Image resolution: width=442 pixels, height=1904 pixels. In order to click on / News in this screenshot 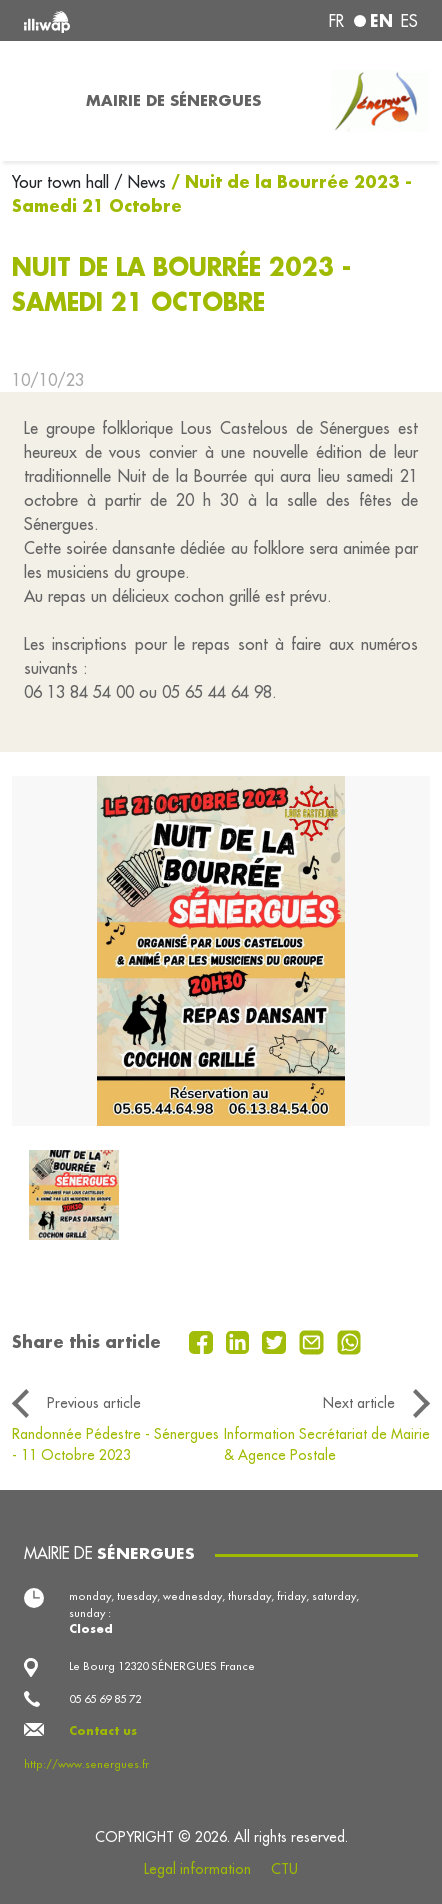, I will do `click(140, 182)`.